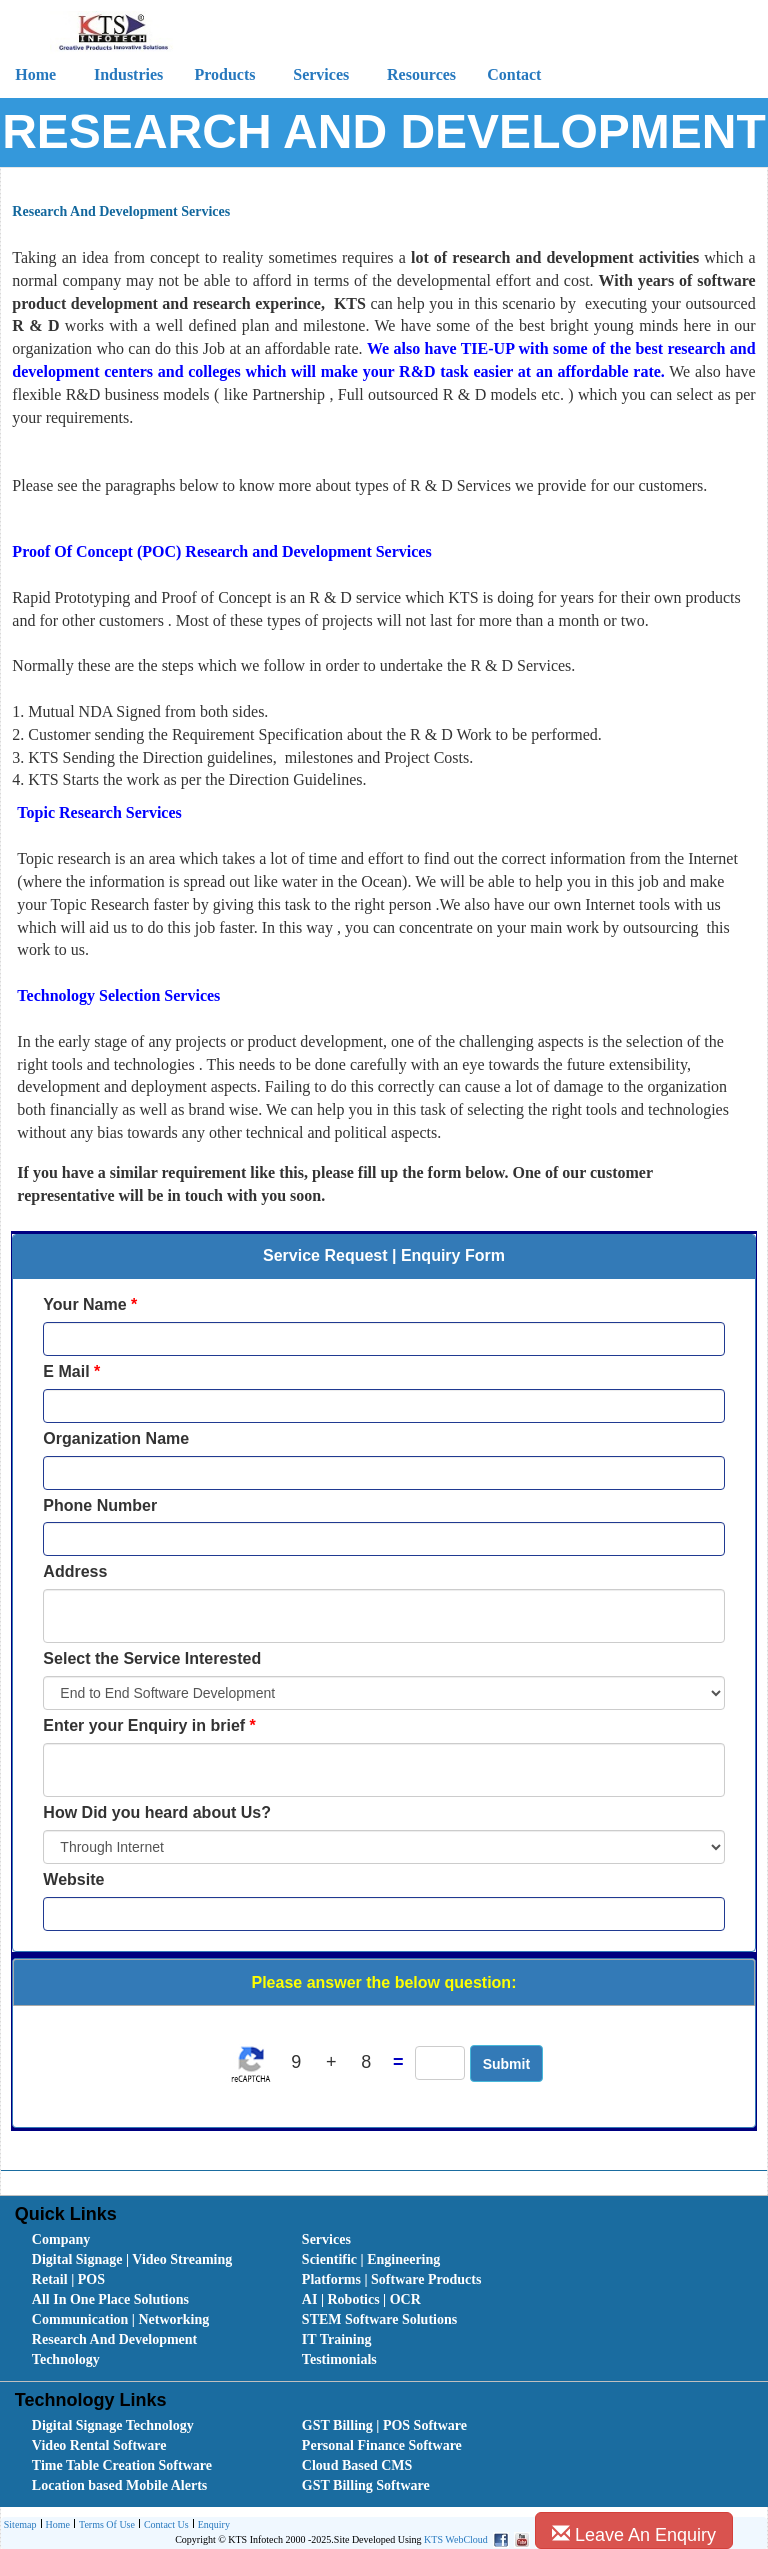 The width and height of the screenshot is (768, 2549). I want to click on Enquiry, so click(211, 2525).